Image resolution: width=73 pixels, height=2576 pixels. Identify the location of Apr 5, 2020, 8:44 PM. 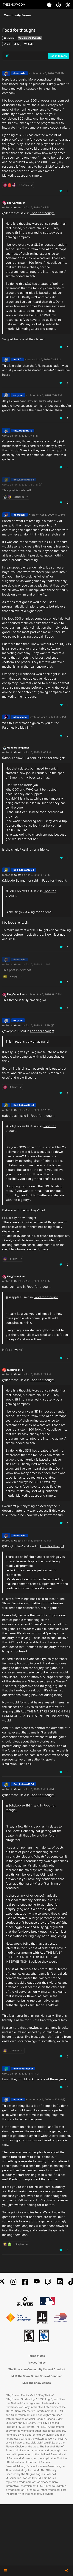
(38, 1789).